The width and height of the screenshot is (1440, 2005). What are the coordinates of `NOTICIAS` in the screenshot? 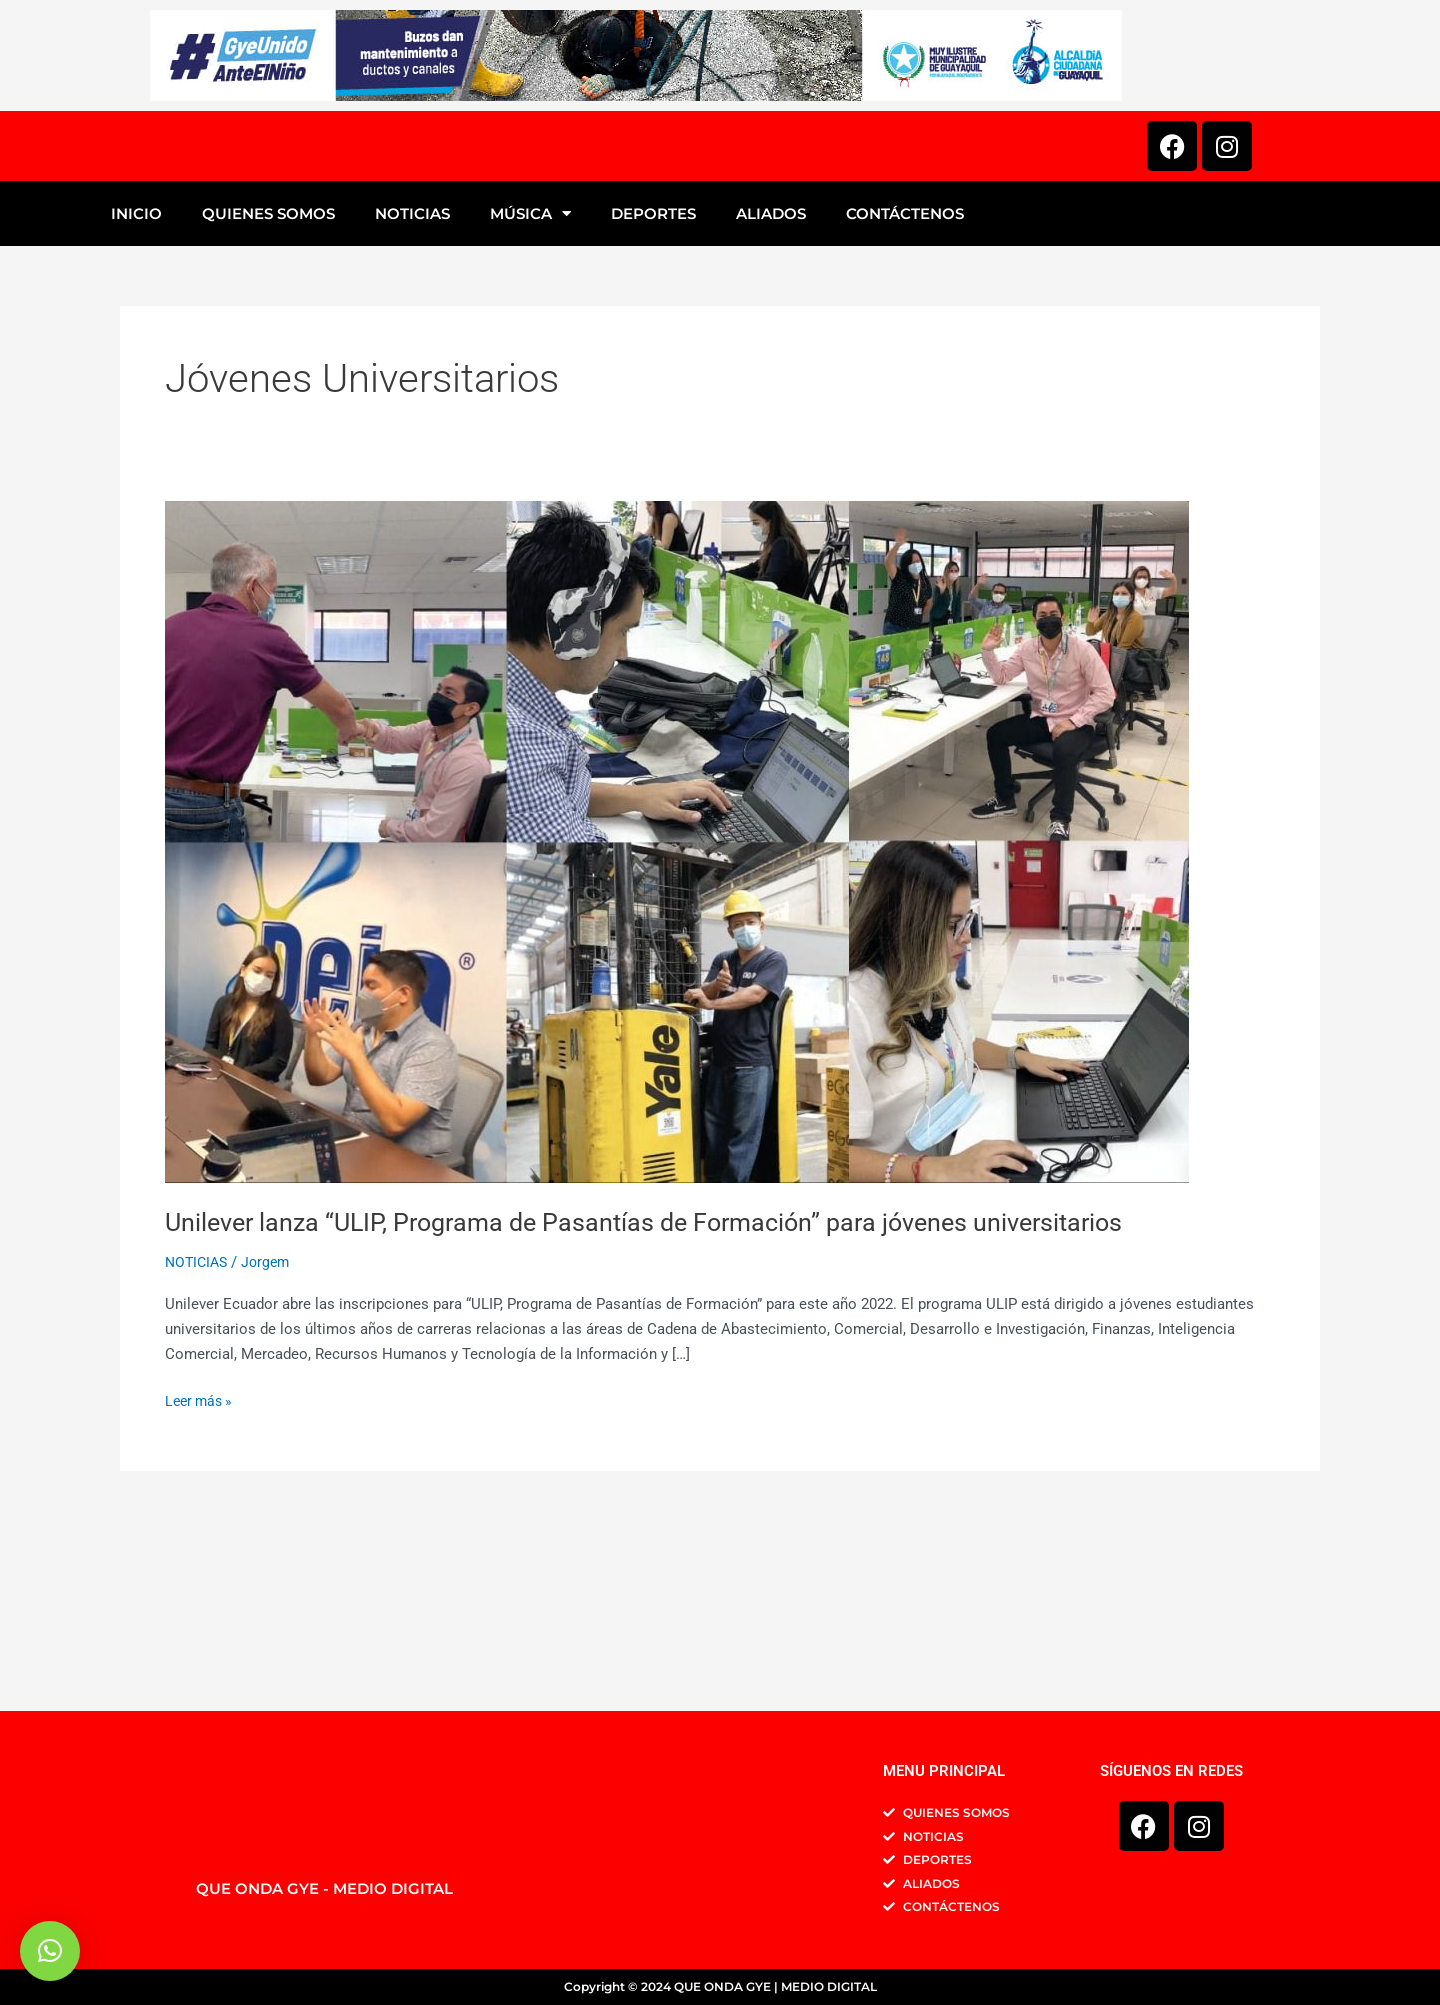 It's located at (412, 394).